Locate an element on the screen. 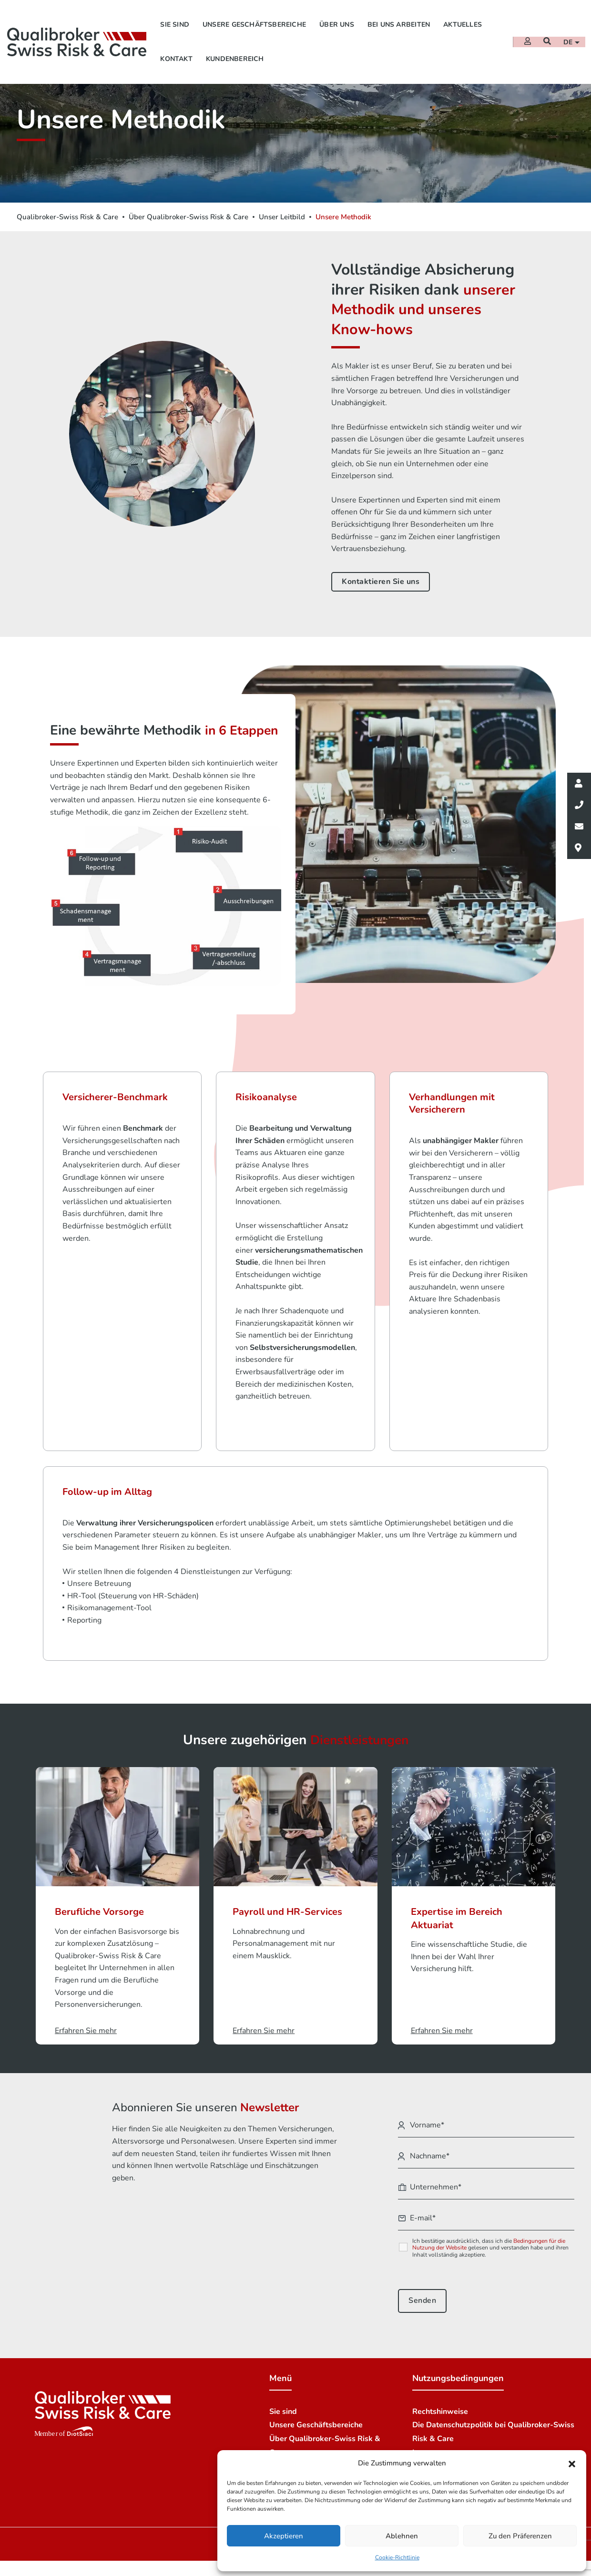  Kontaktieren Sie uns is located at coordinates (380, 581).